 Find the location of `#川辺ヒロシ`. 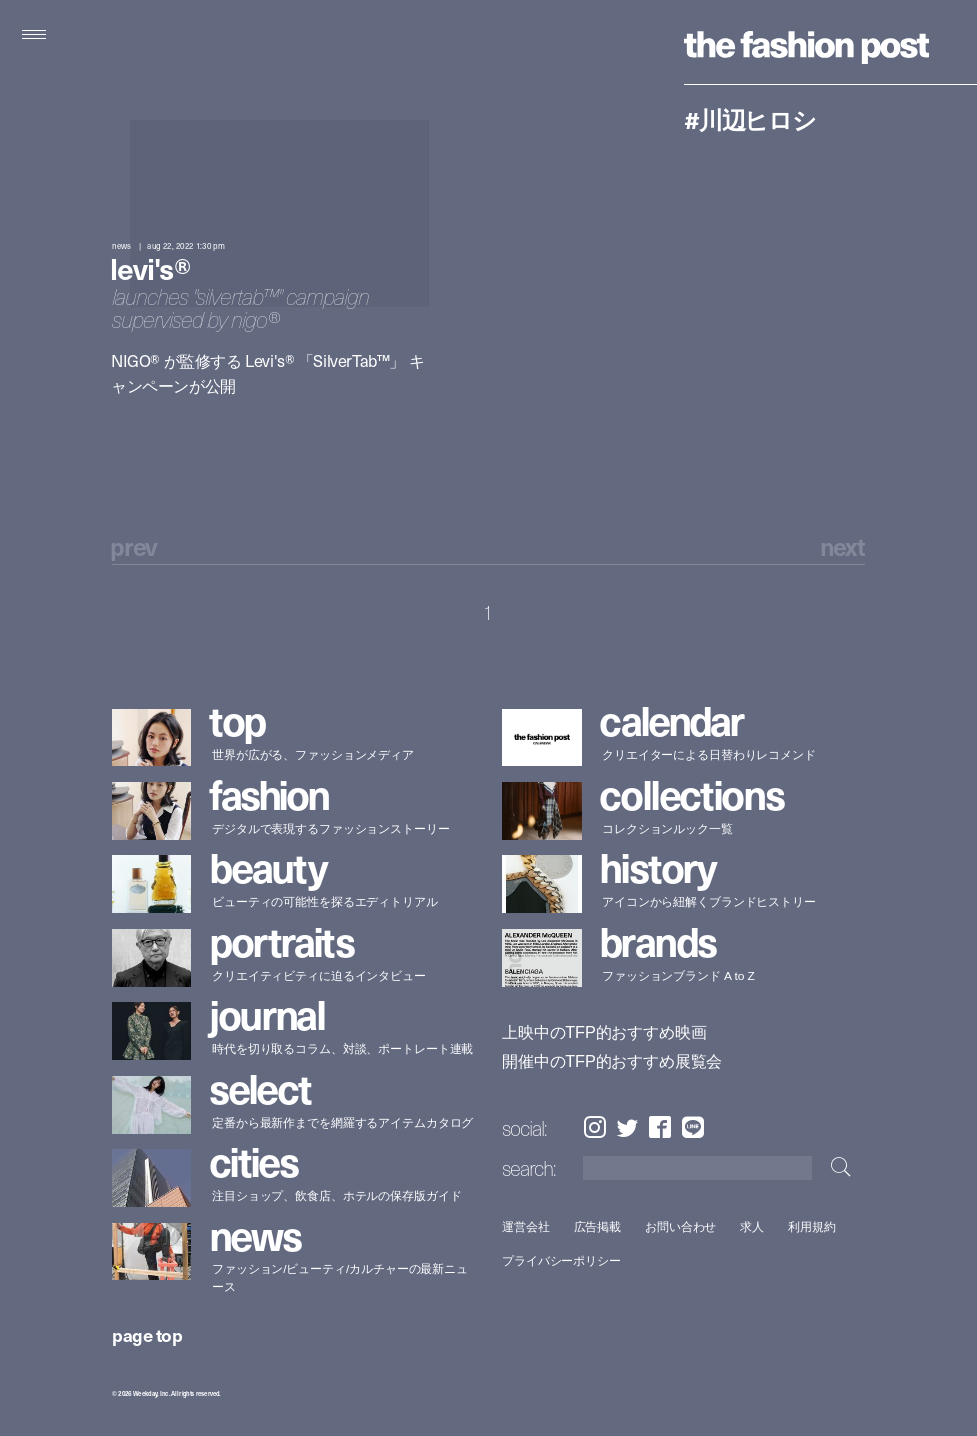

#川辺ヒロシ is located at coordinates (750, 119).